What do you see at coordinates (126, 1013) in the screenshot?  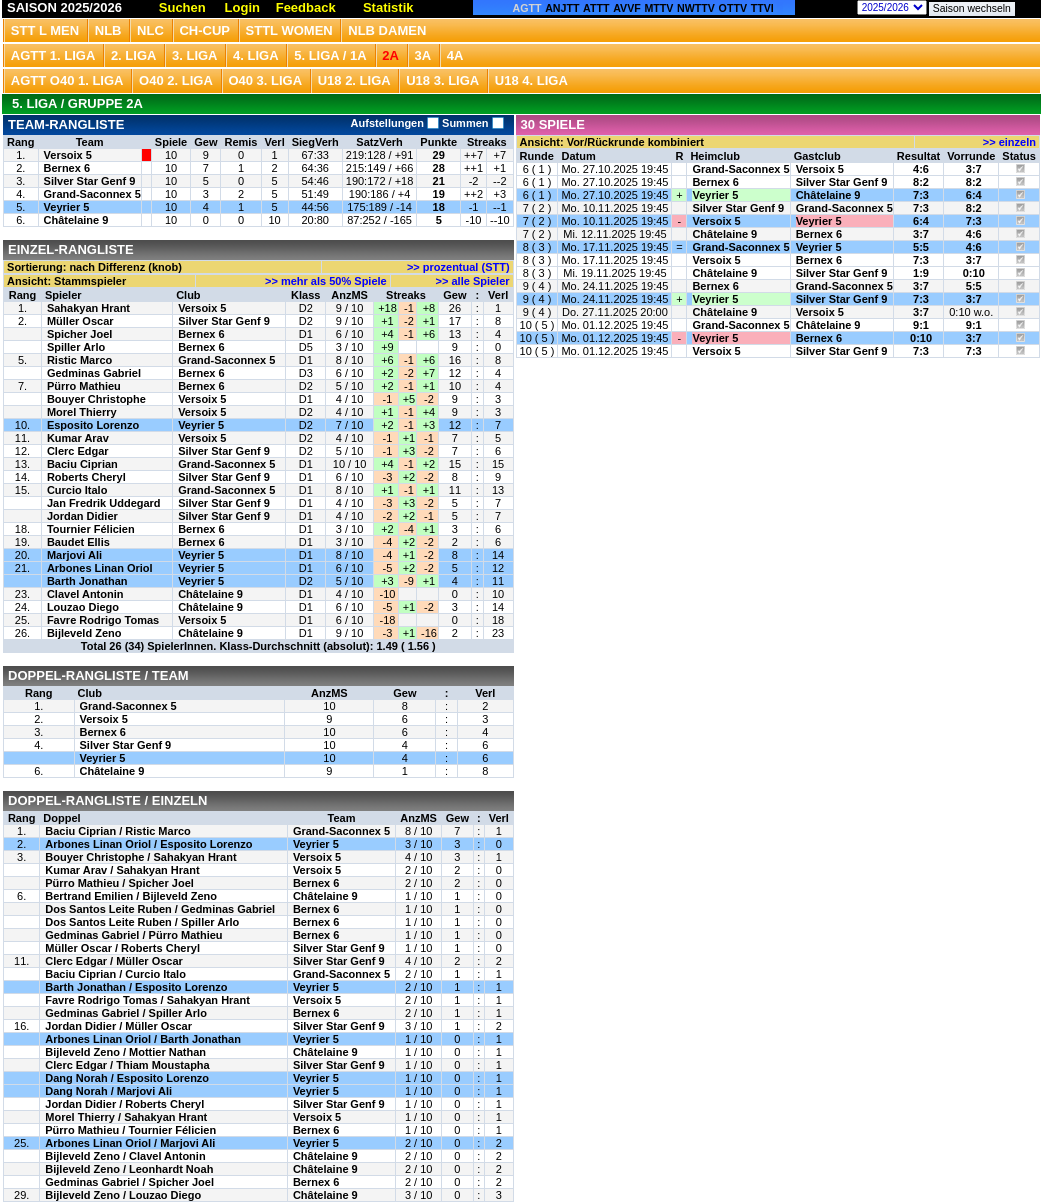 I see `Gedminas Gabriel / Spiller Arlo` at bounding box center [126, 1013].